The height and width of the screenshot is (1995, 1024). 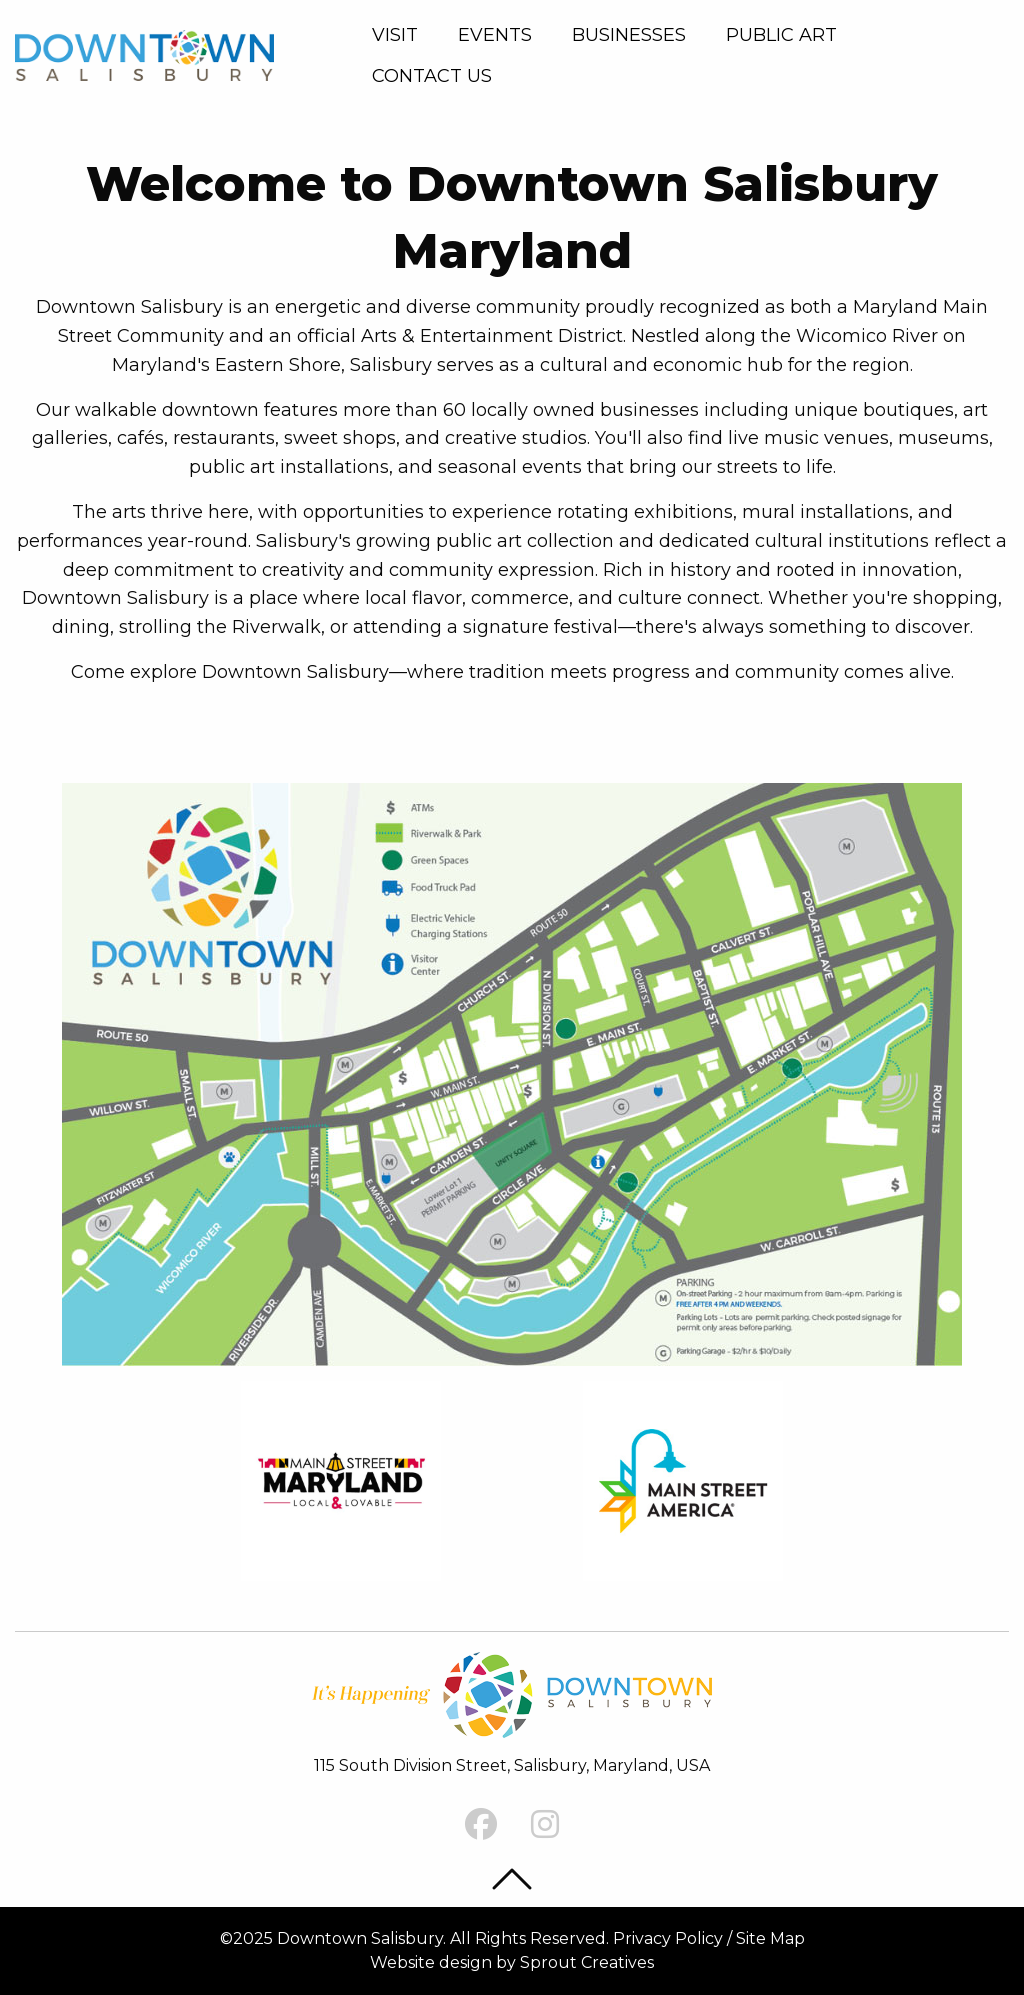 What do you see at coordinates (495, 35) in the screenshot?
I see `Events` at bounding box center [495, 35].